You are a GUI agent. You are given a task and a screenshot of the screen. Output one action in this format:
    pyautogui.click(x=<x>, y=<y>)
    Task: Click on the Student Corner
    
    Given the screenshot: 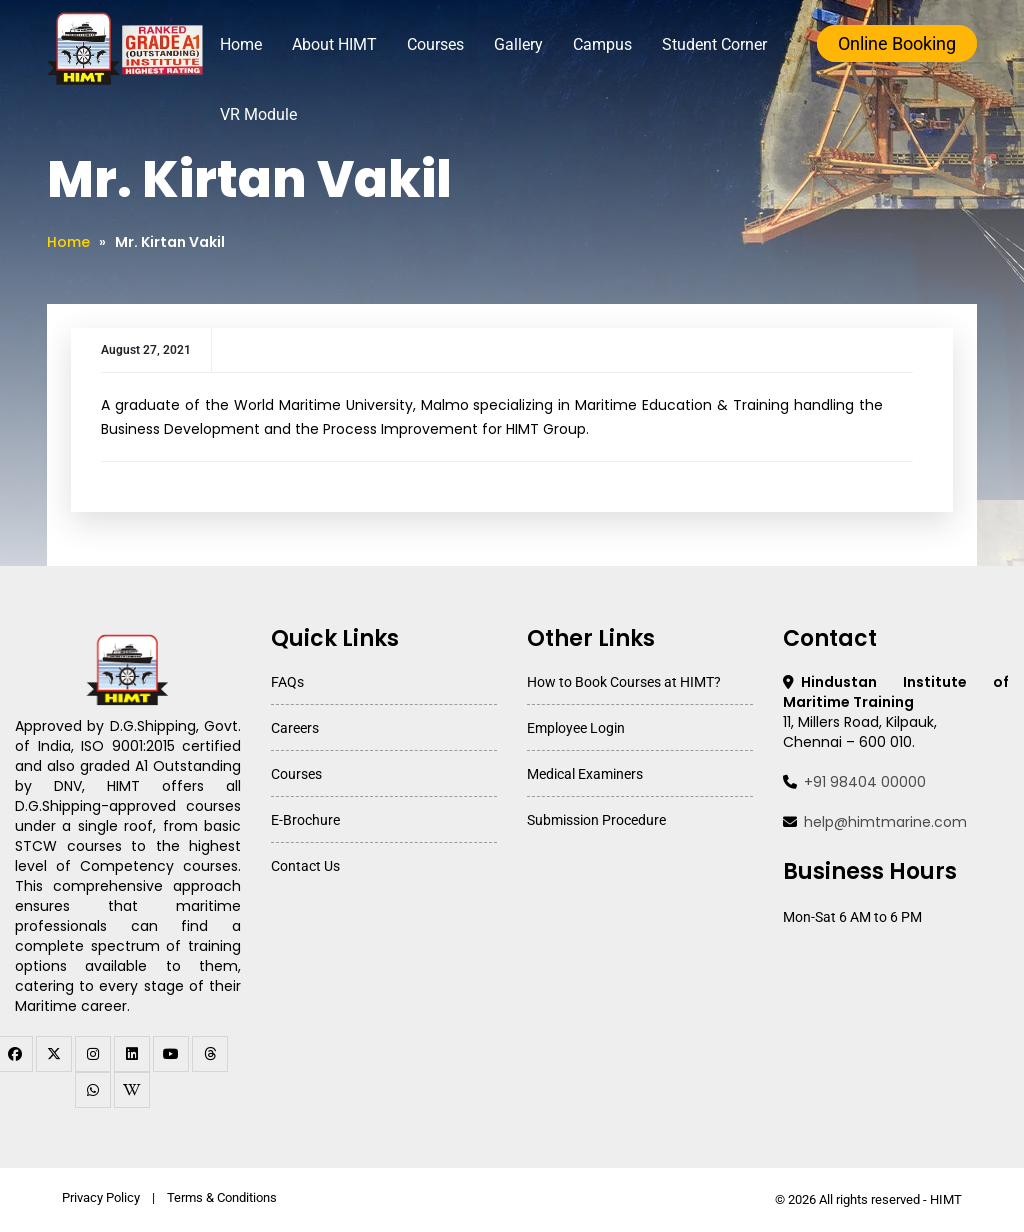 What is the action you would take?
    pyautogui.click(x=726, y=44)
    